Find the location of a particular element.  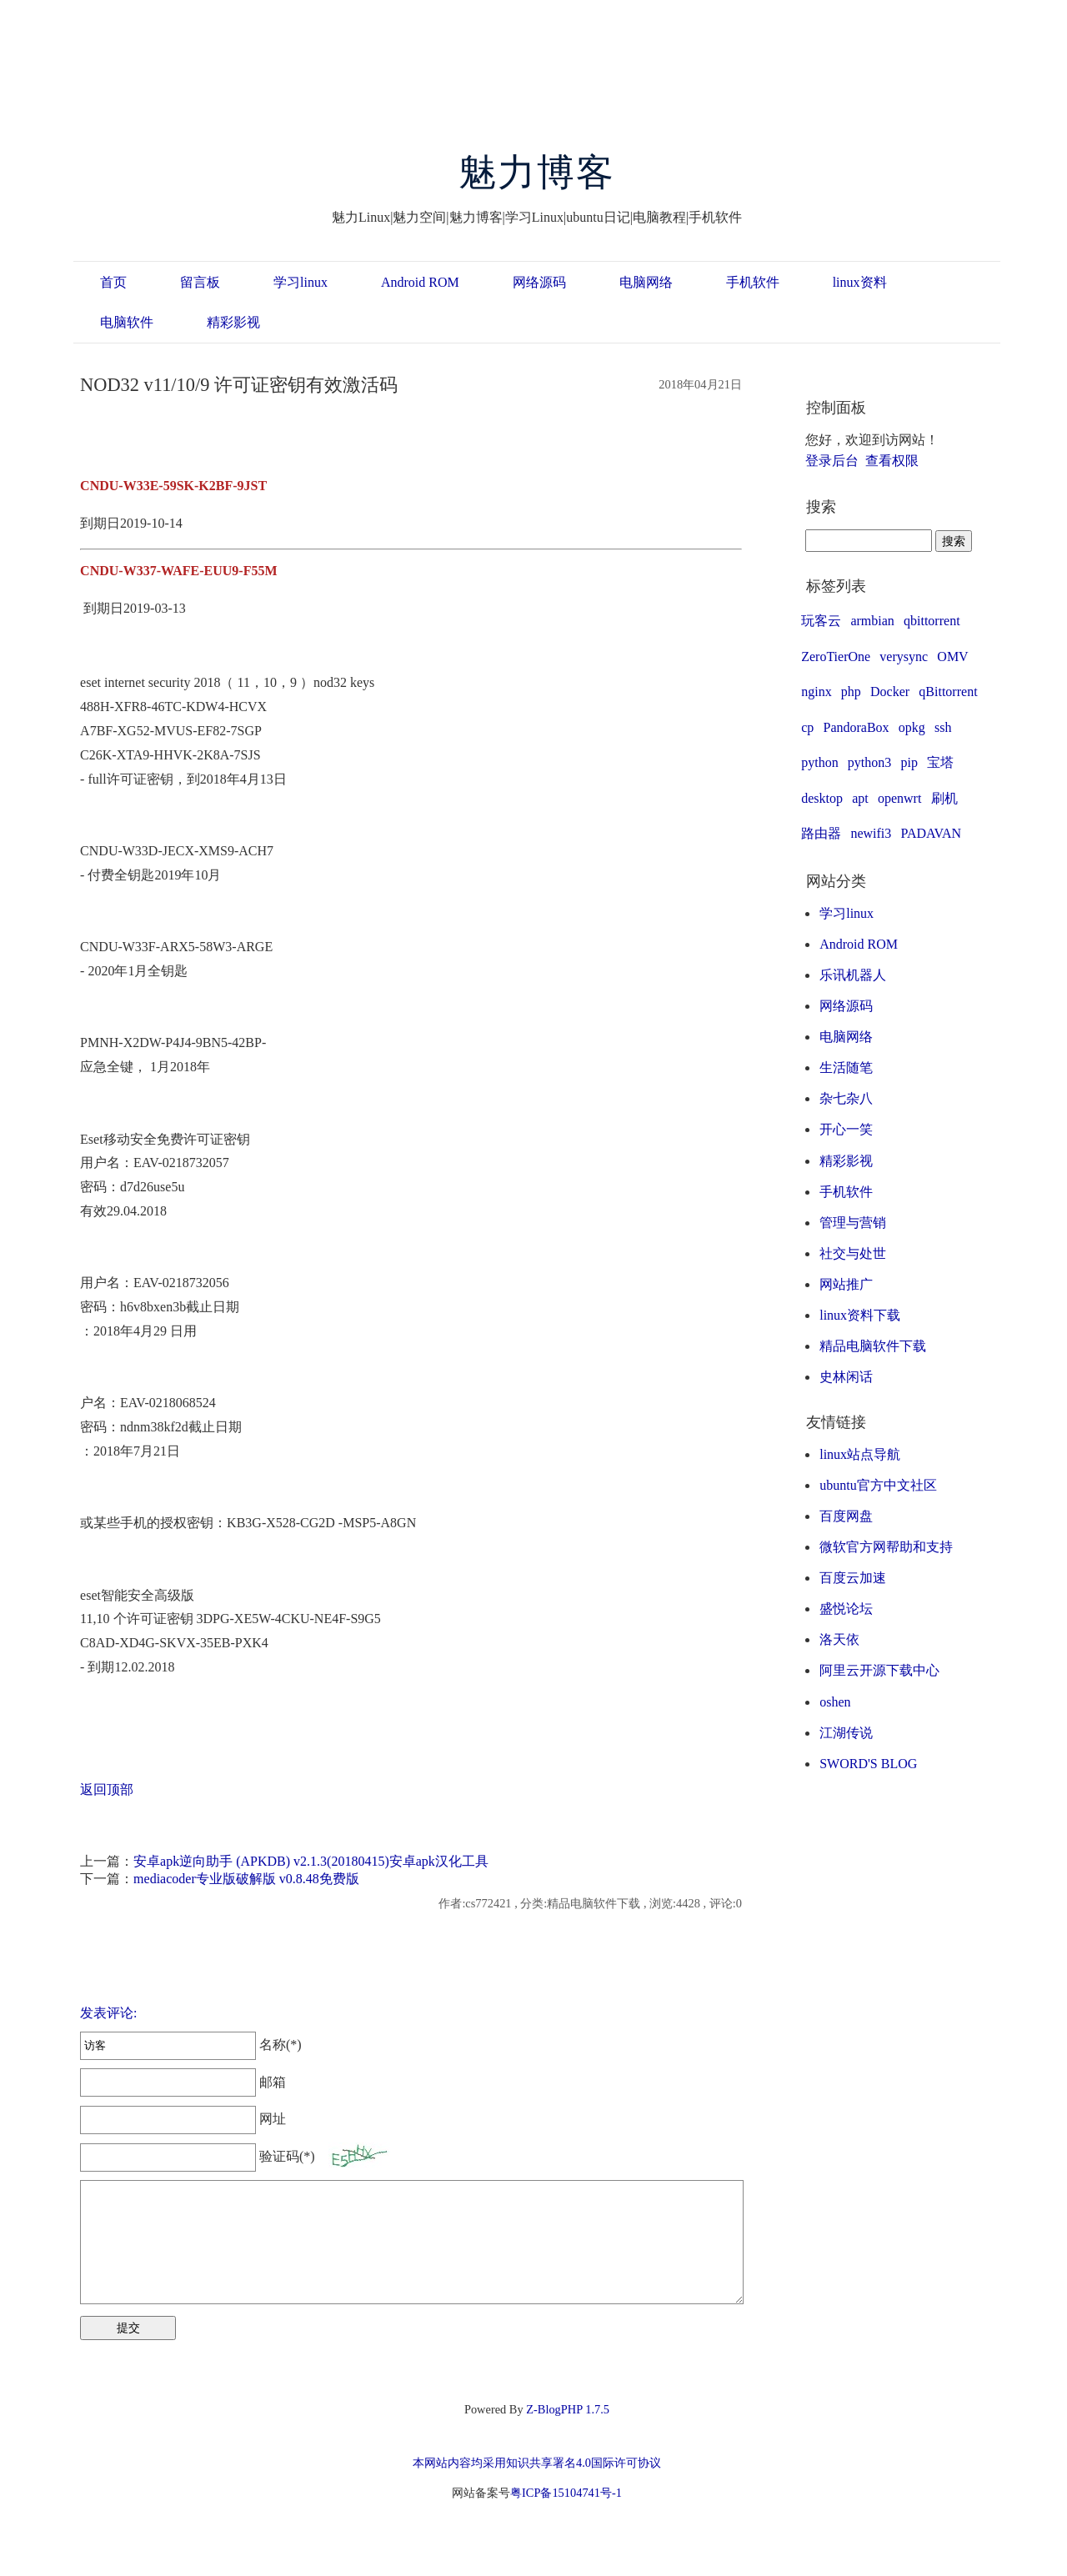

verysync is located at coordinates (903, 656).